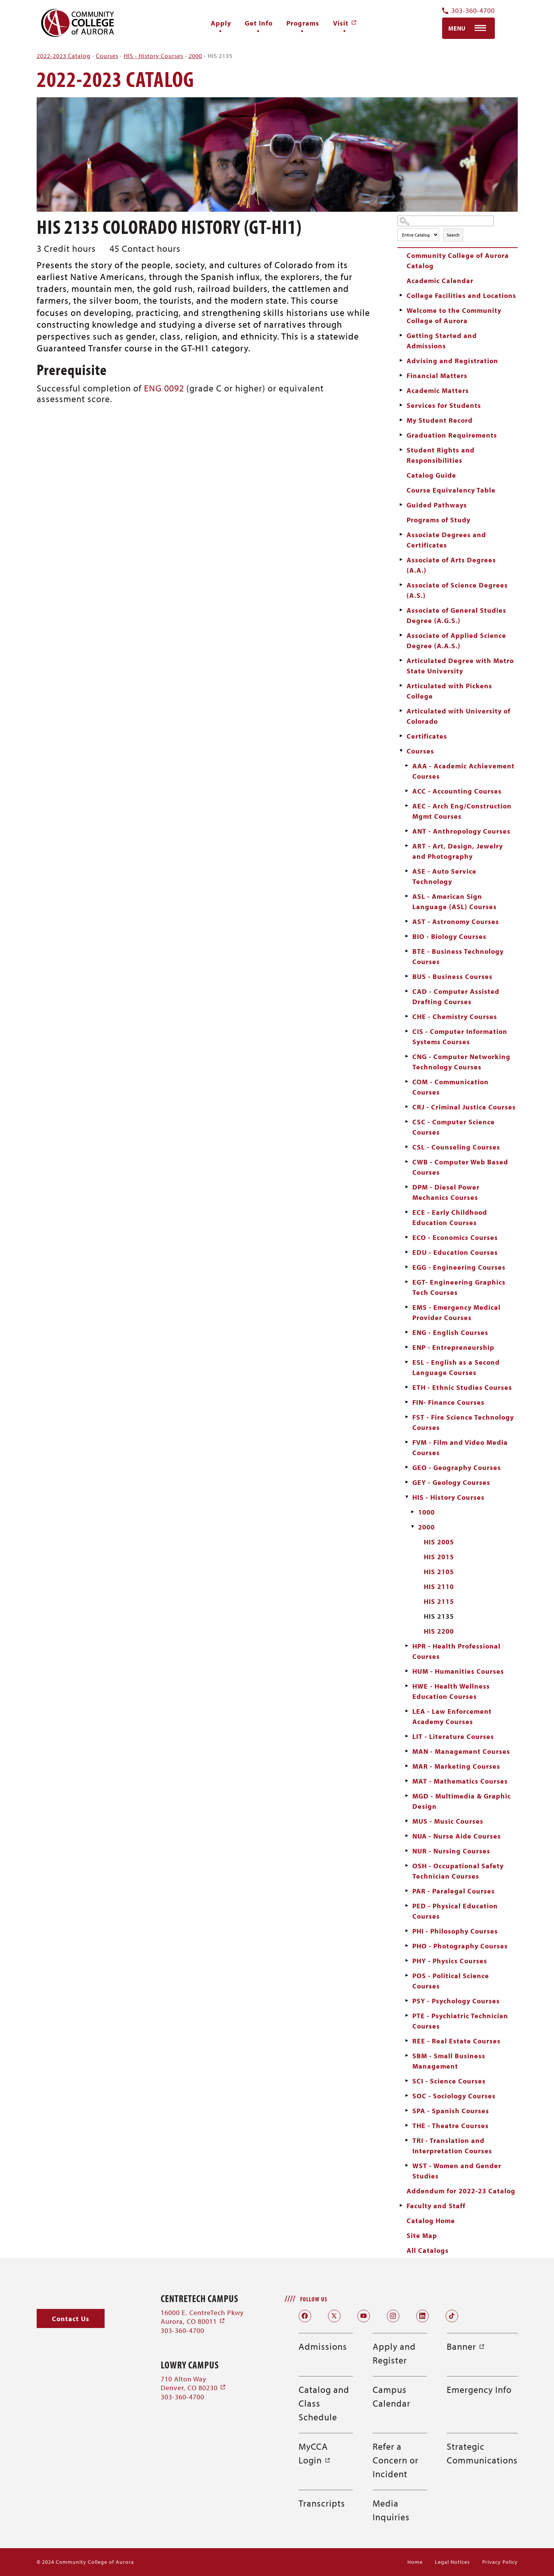 The width and height of the screenshot is (554, 2576). I want to click on POS - Political Science Courses, so click(450, 1980).